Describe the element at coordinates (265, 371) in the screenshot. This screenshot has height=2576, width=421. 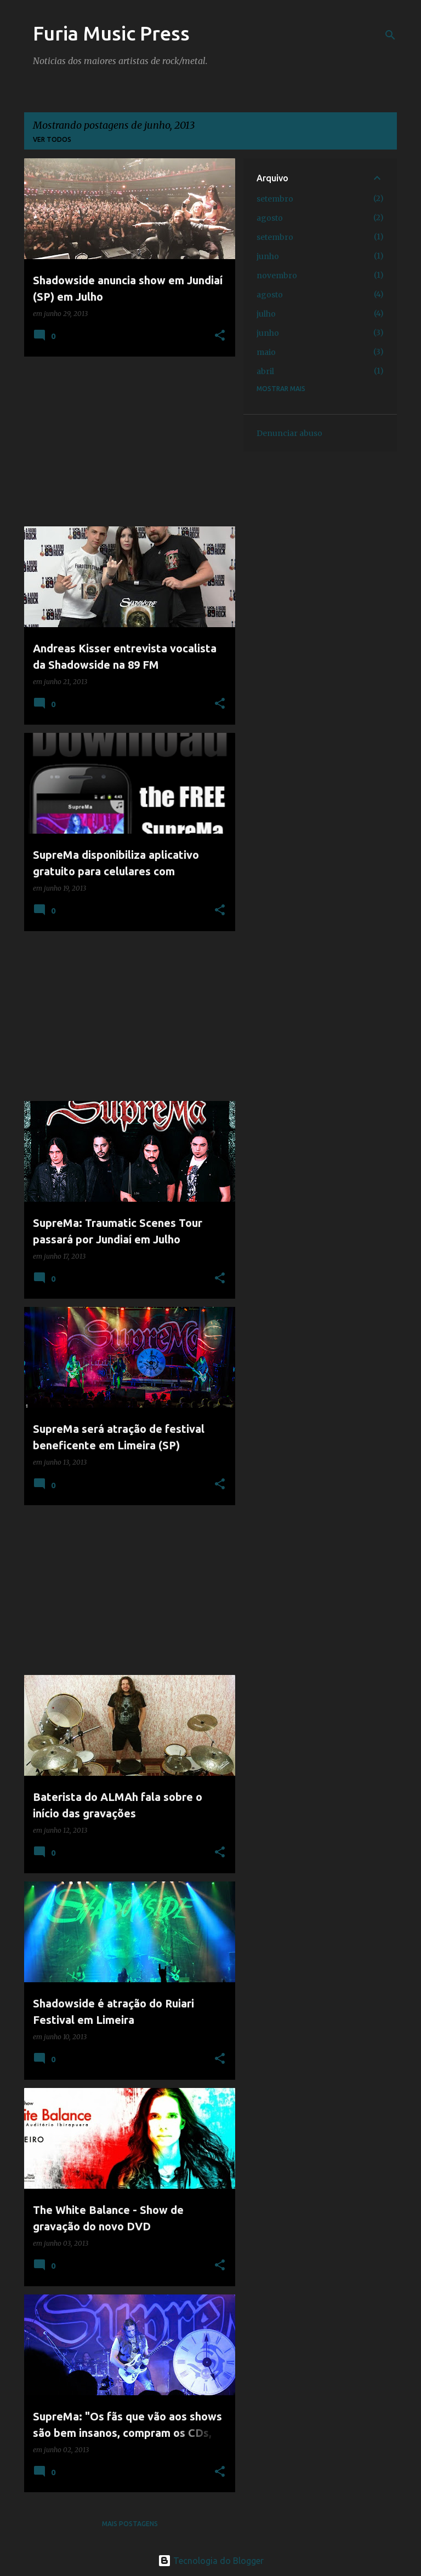
I see `abril` at that location.